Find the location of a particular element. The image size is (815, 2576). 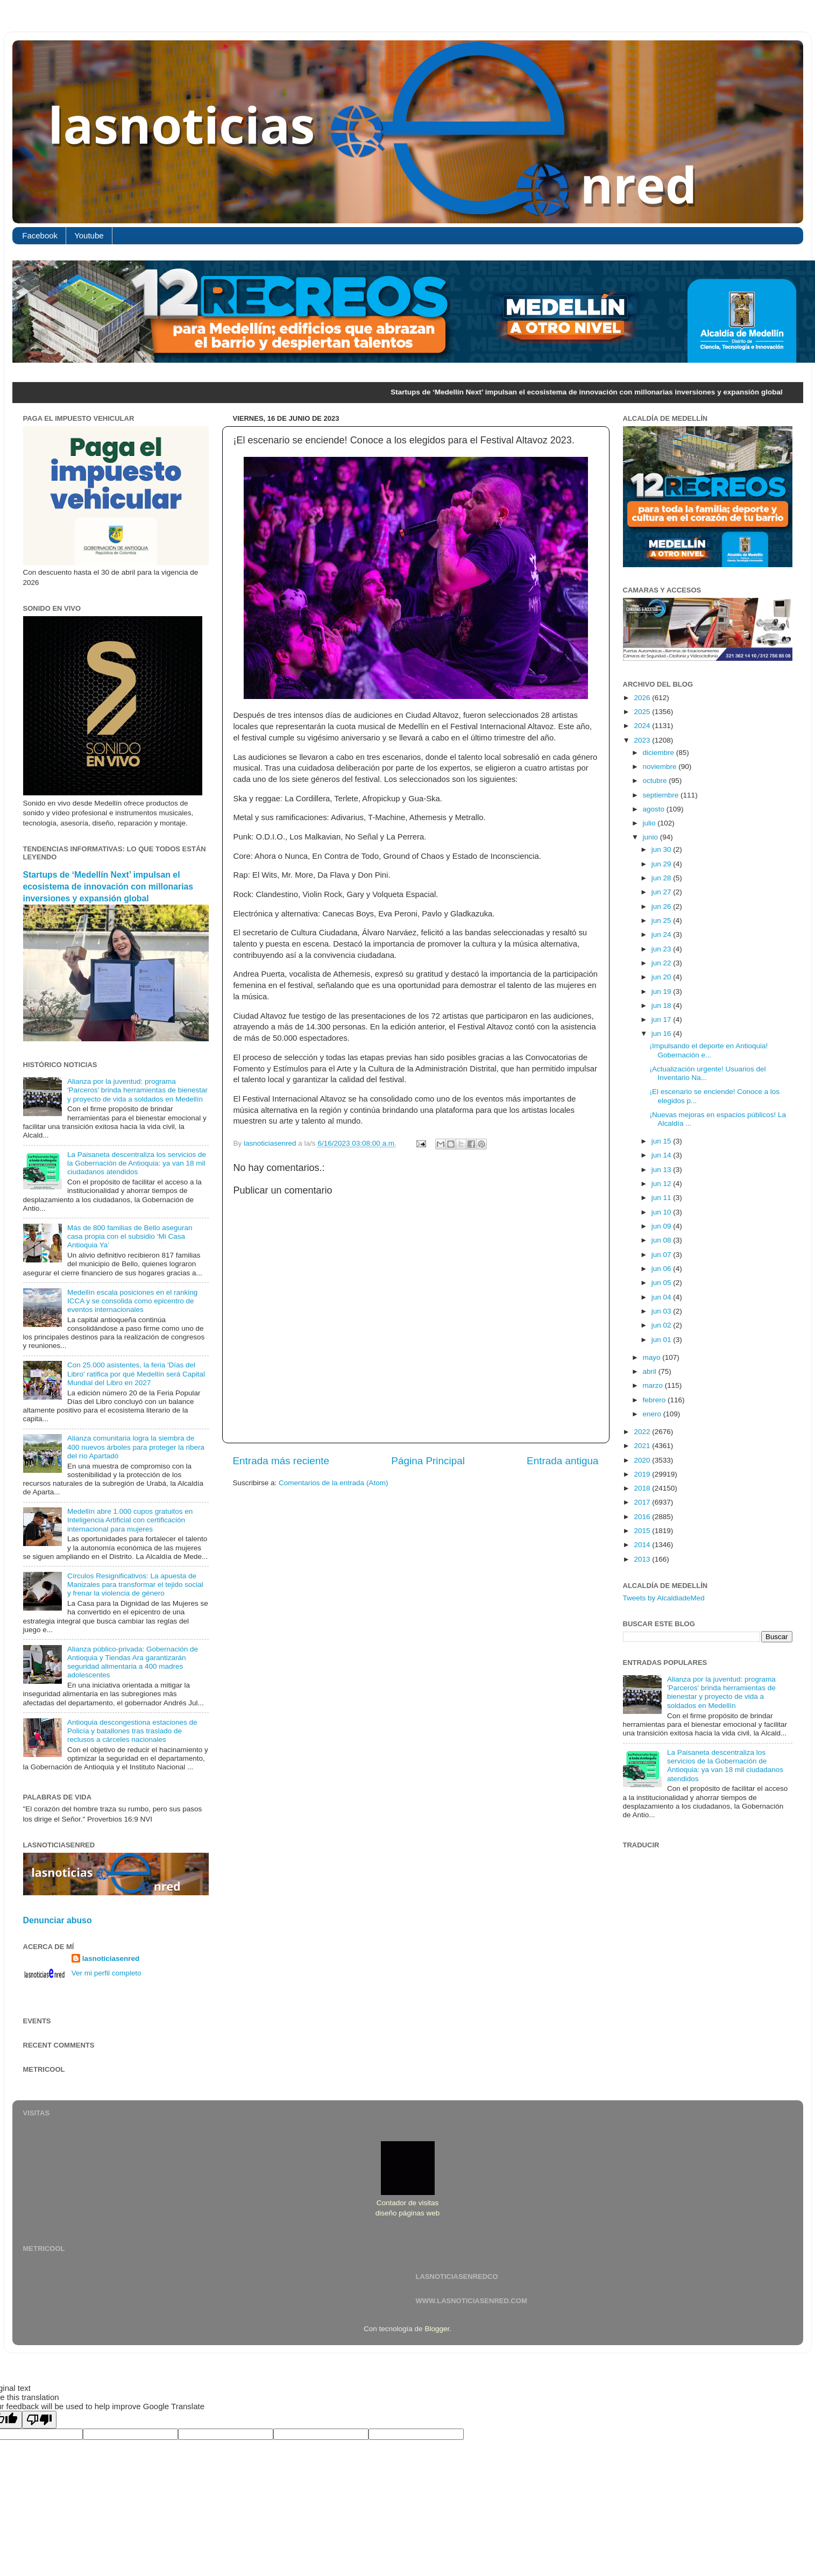

La Paisaneta descentraliza los servicios de la Gobernación de Antioquia: ya van 18 mil ciudadanos atendidos is located at coordinates (136, 1163).